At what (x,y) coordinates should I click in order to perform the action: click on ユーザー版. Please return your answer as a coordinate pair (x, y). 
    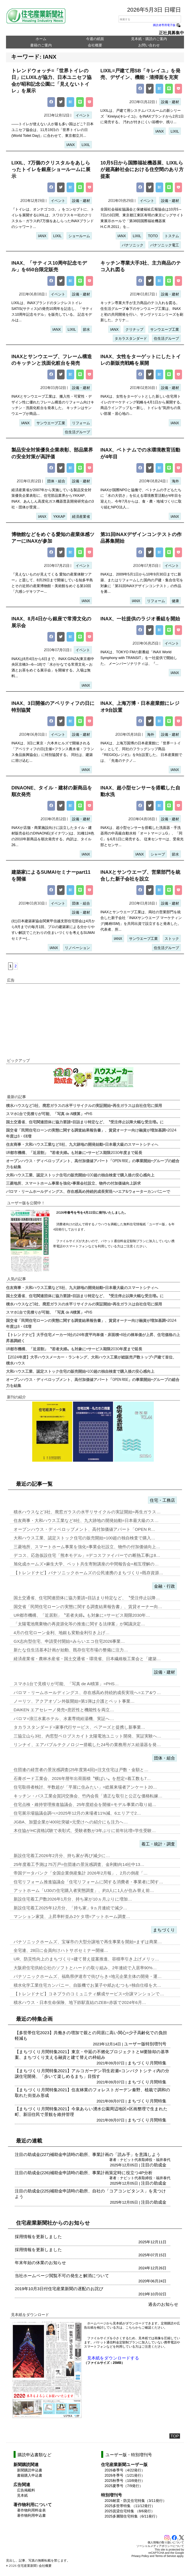
    Looking at the image, I should click on (134, 2044).